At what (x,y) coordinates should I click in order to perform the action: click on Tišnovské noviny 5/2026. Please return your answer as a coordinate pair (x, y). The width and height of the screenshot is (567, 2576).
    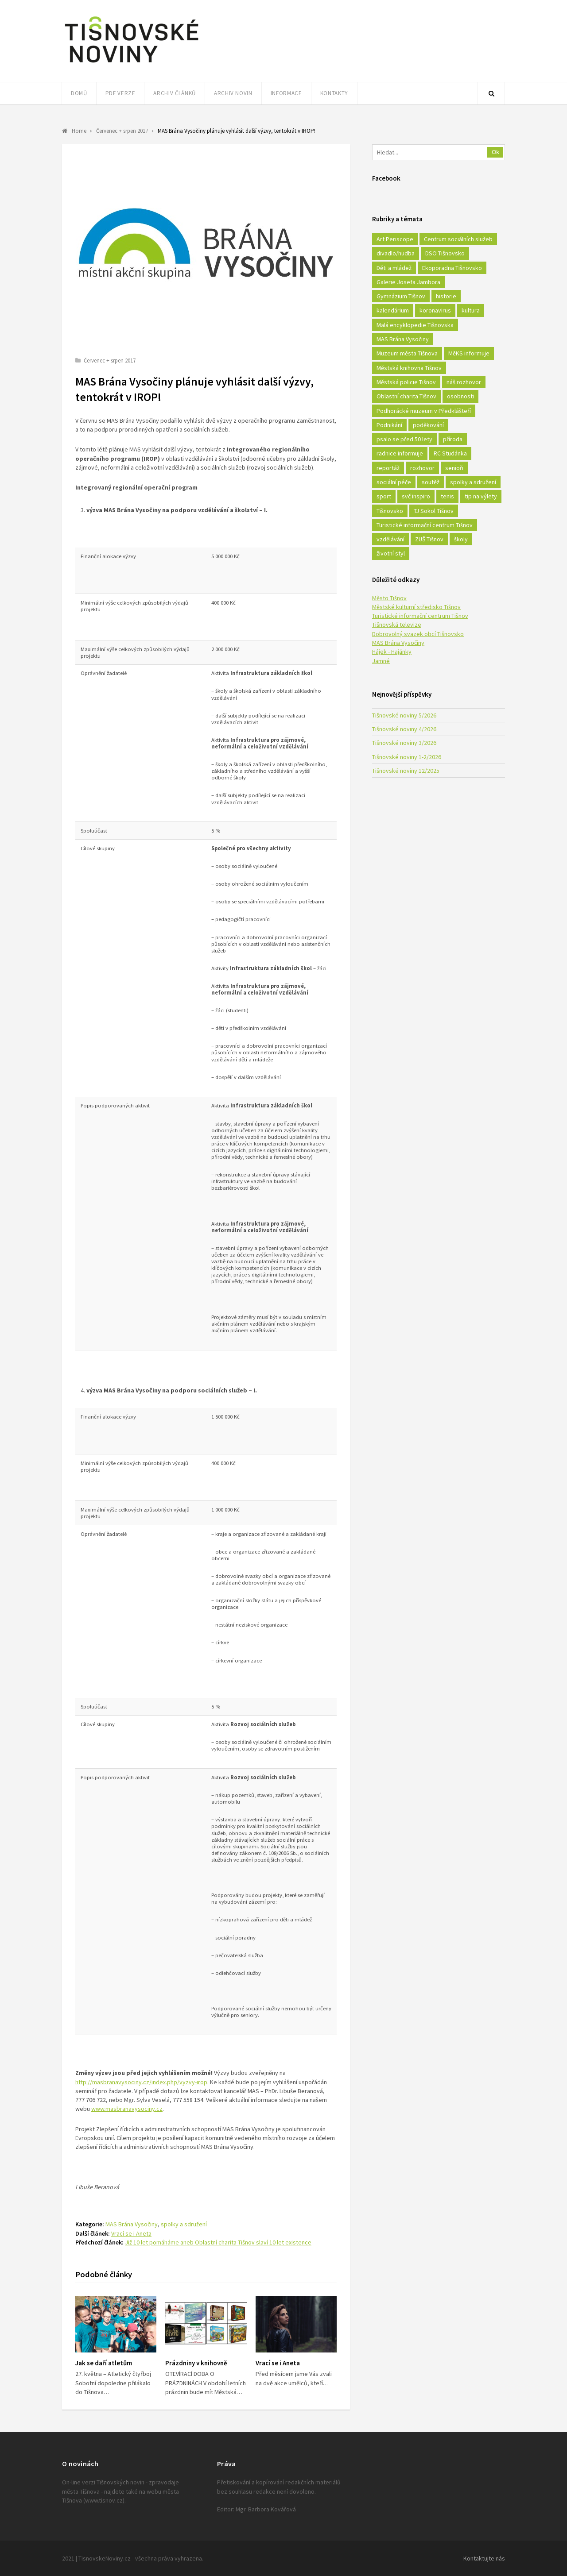
    Looking at the image, I should click on (404, 715).